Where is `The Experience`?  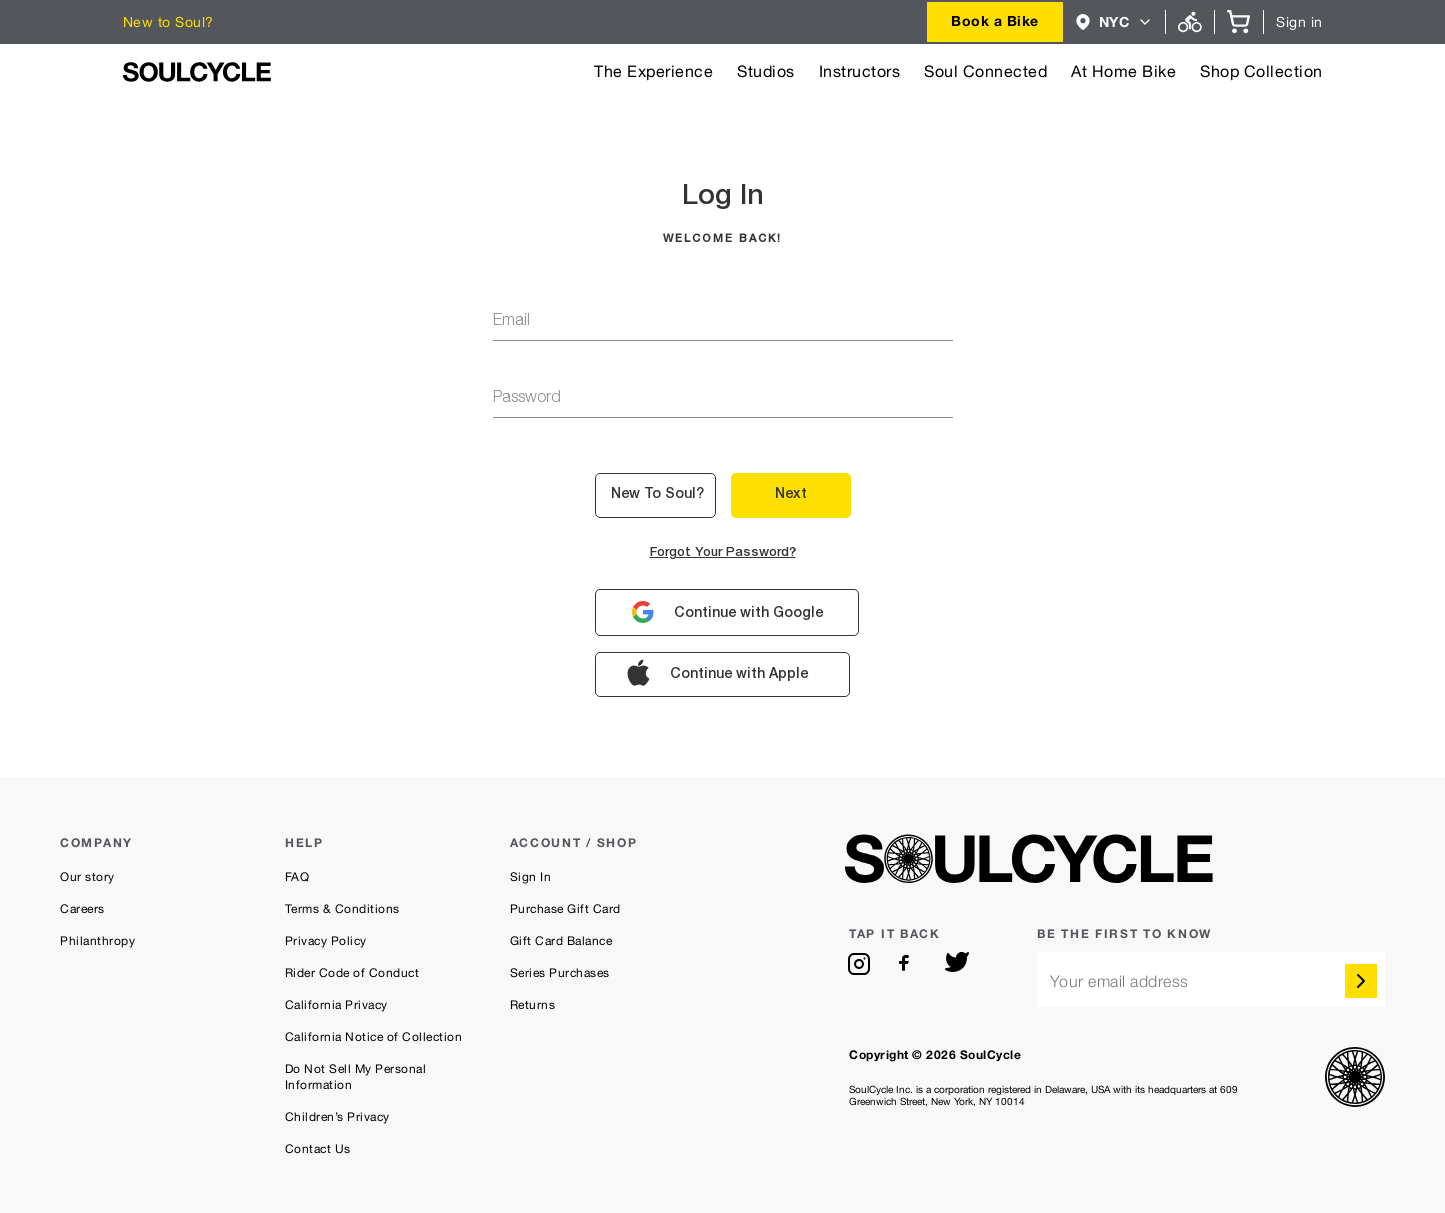 The Experience is located at coordinates (653, 71).